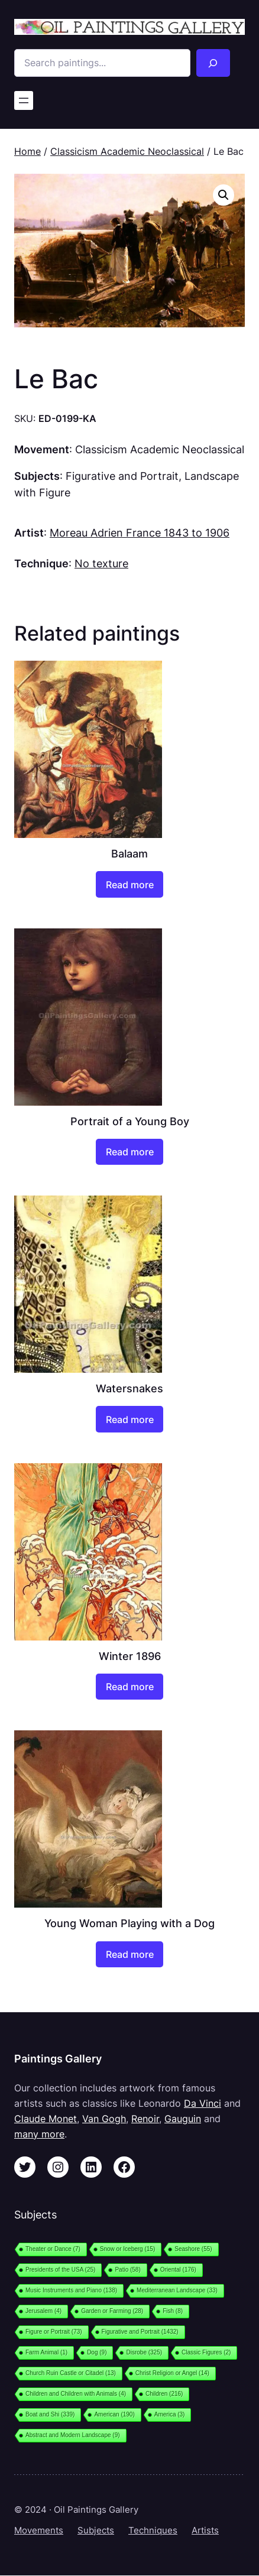 Image resolution: width=259 pixels, height=2576 pixels. I want to click on [Open menu], so click(23, 100).